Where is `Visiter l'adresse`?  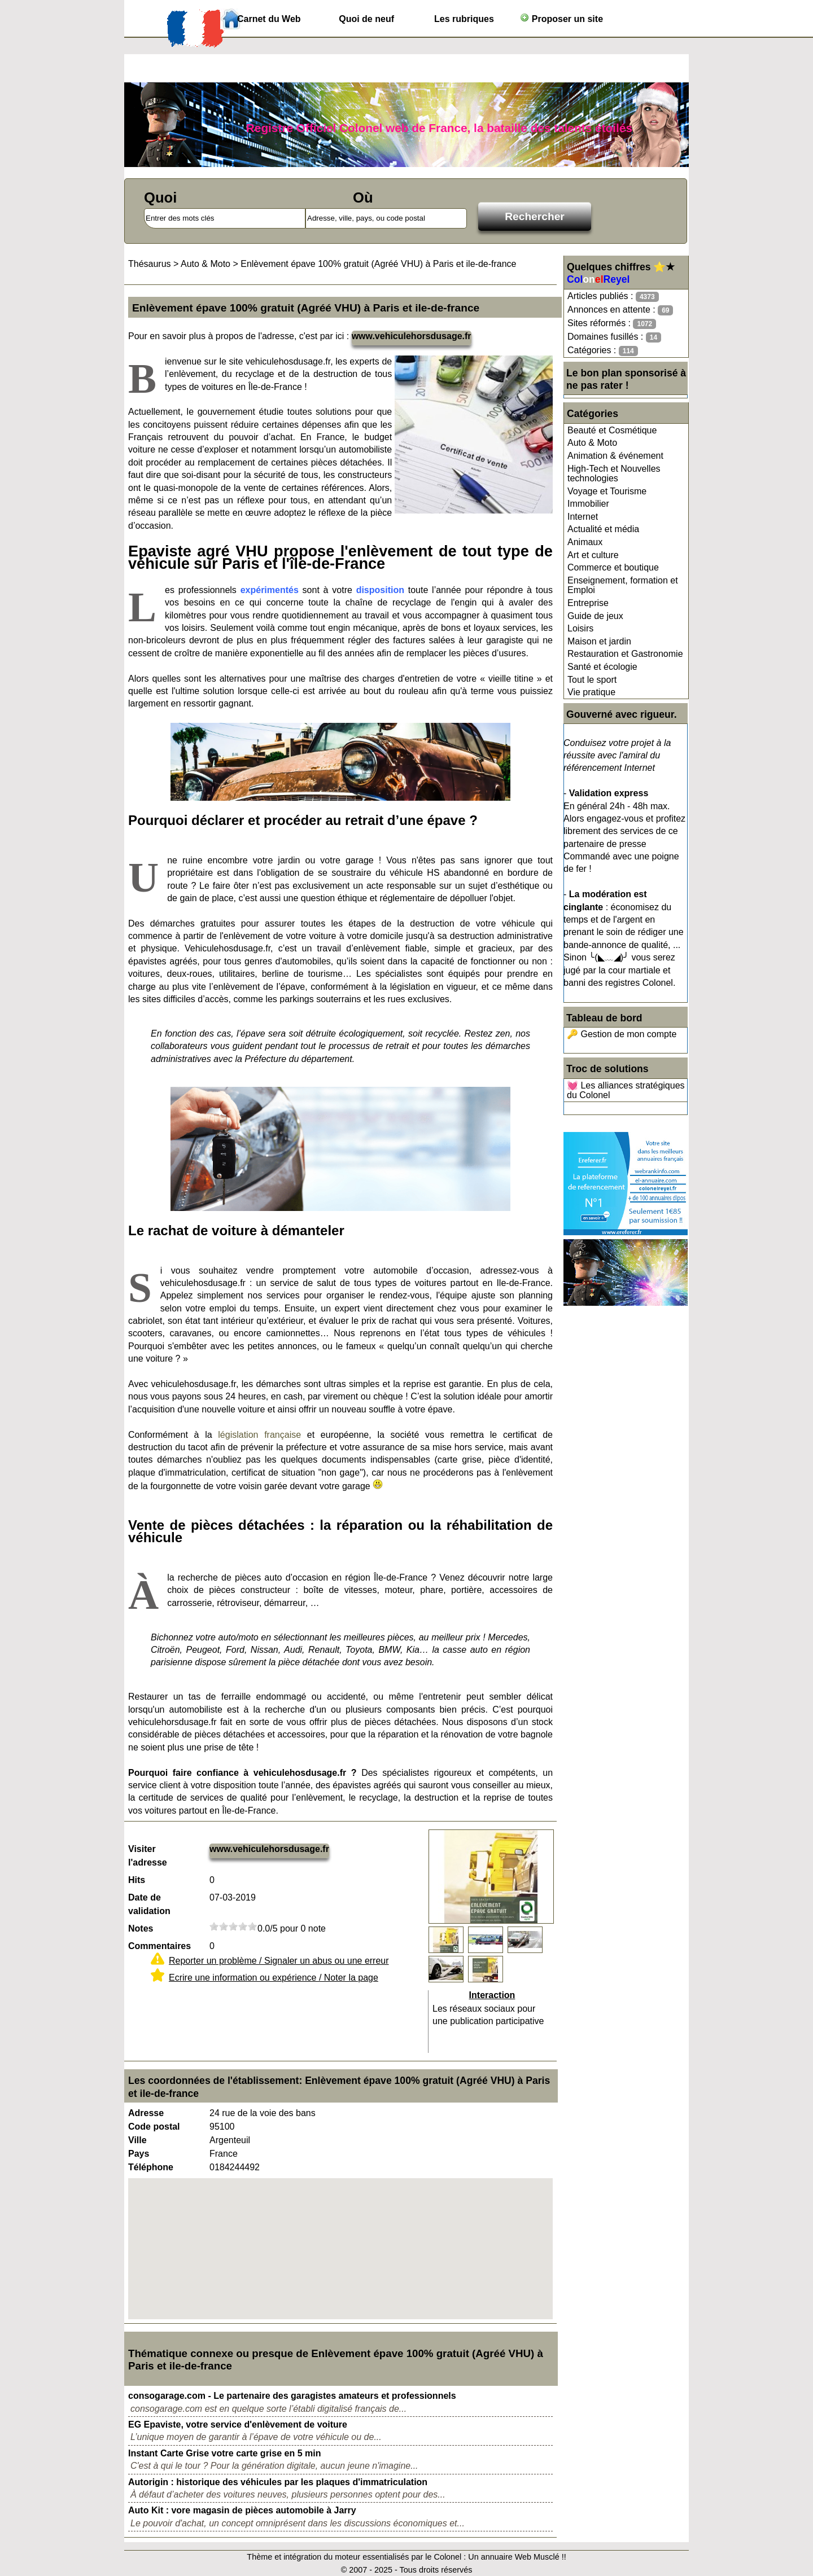 Visiter l'adresse is located at coordinates (147, 1855).